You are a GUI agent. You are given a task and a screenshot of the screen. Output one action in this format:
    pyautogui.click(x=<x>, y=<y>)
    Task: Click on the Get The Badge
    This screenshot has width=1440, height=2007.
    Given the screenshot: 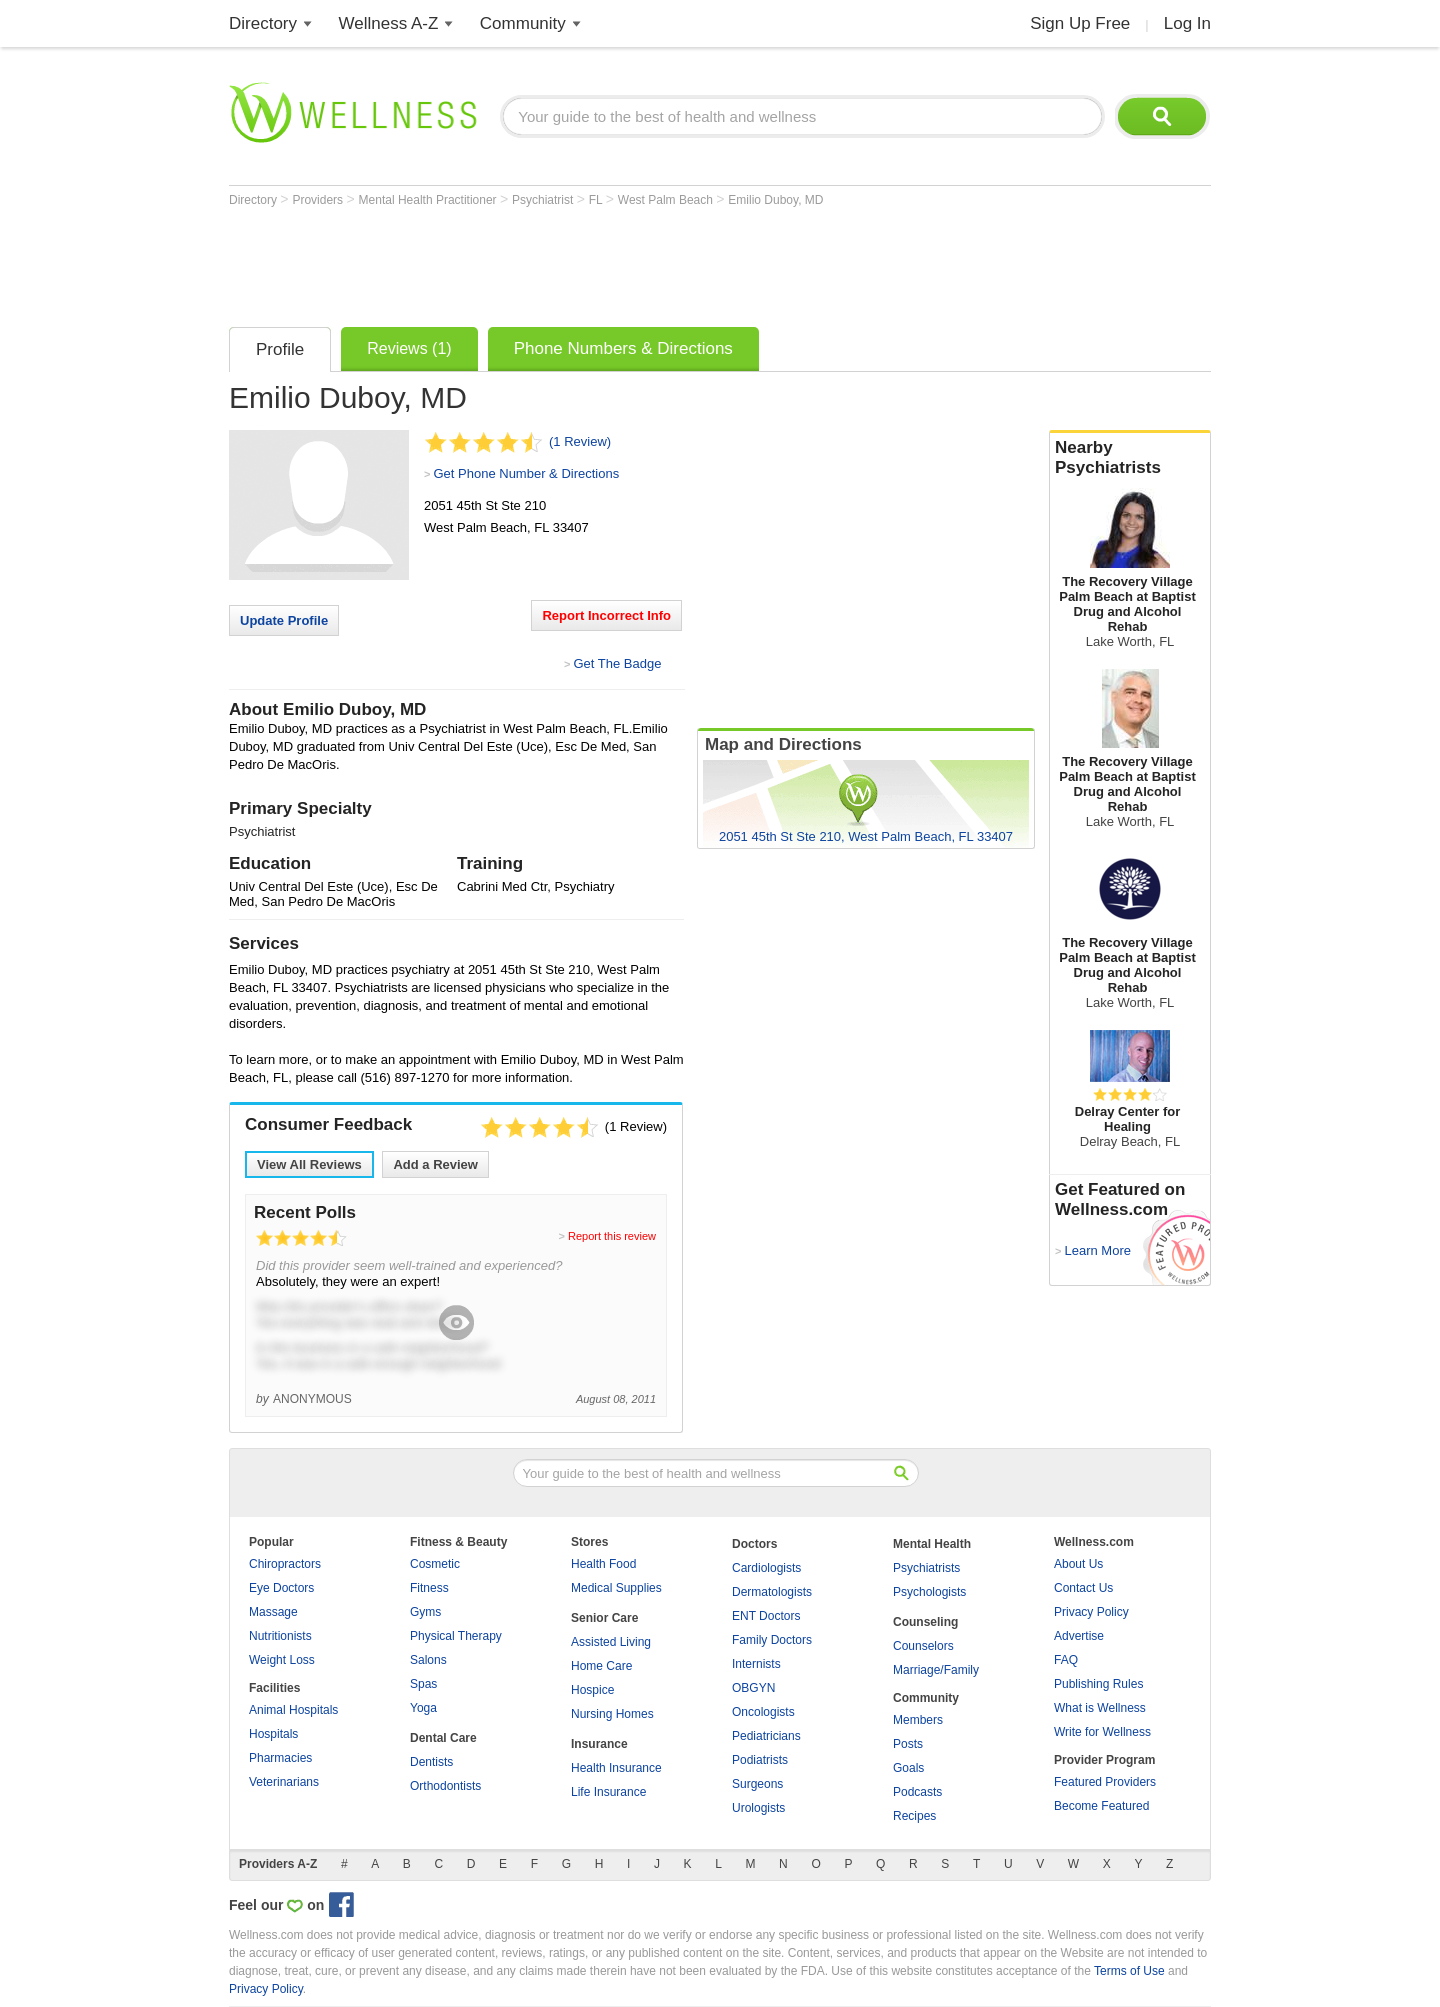 What is the action you would take?
    pyautogui.click(x=617, y=663)
    